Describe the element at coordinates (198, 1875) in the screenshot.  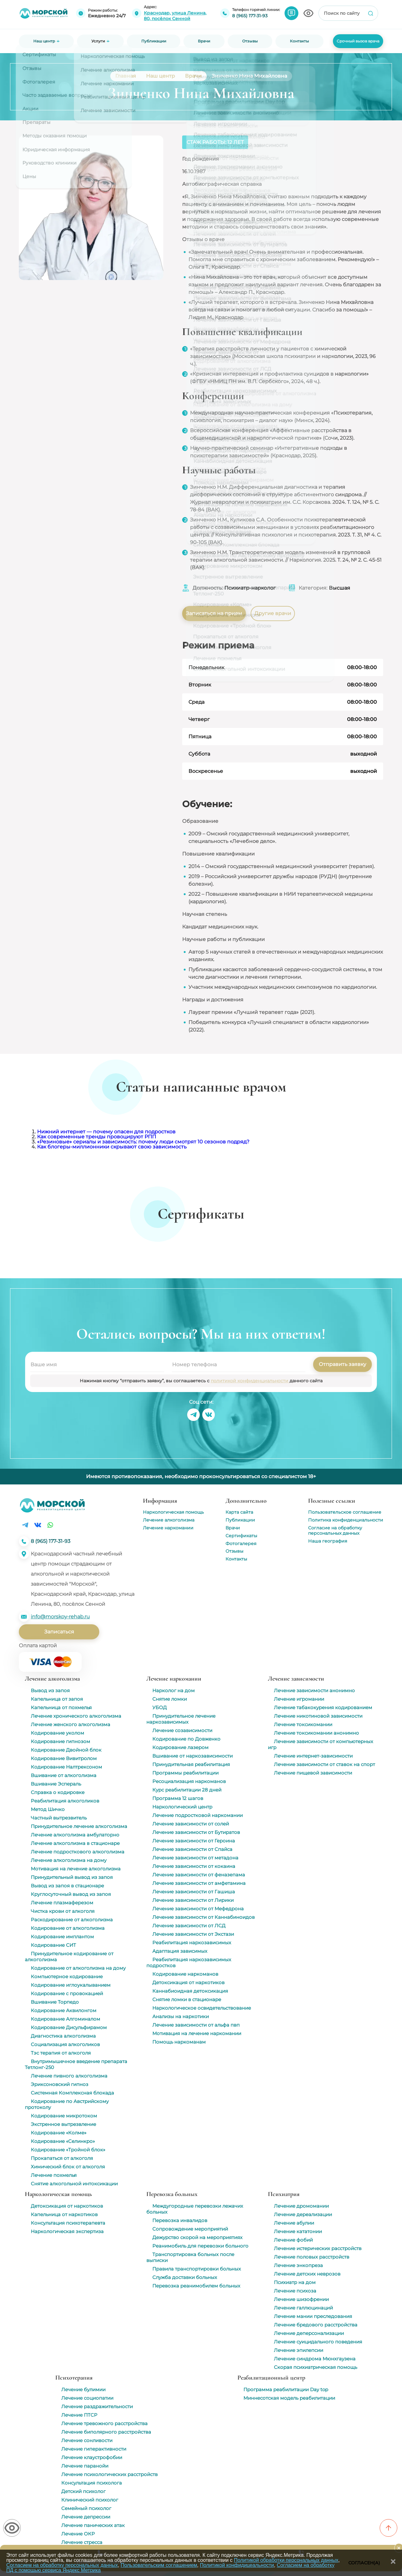
I see `Лечение зависимости от феназепама` at that location.